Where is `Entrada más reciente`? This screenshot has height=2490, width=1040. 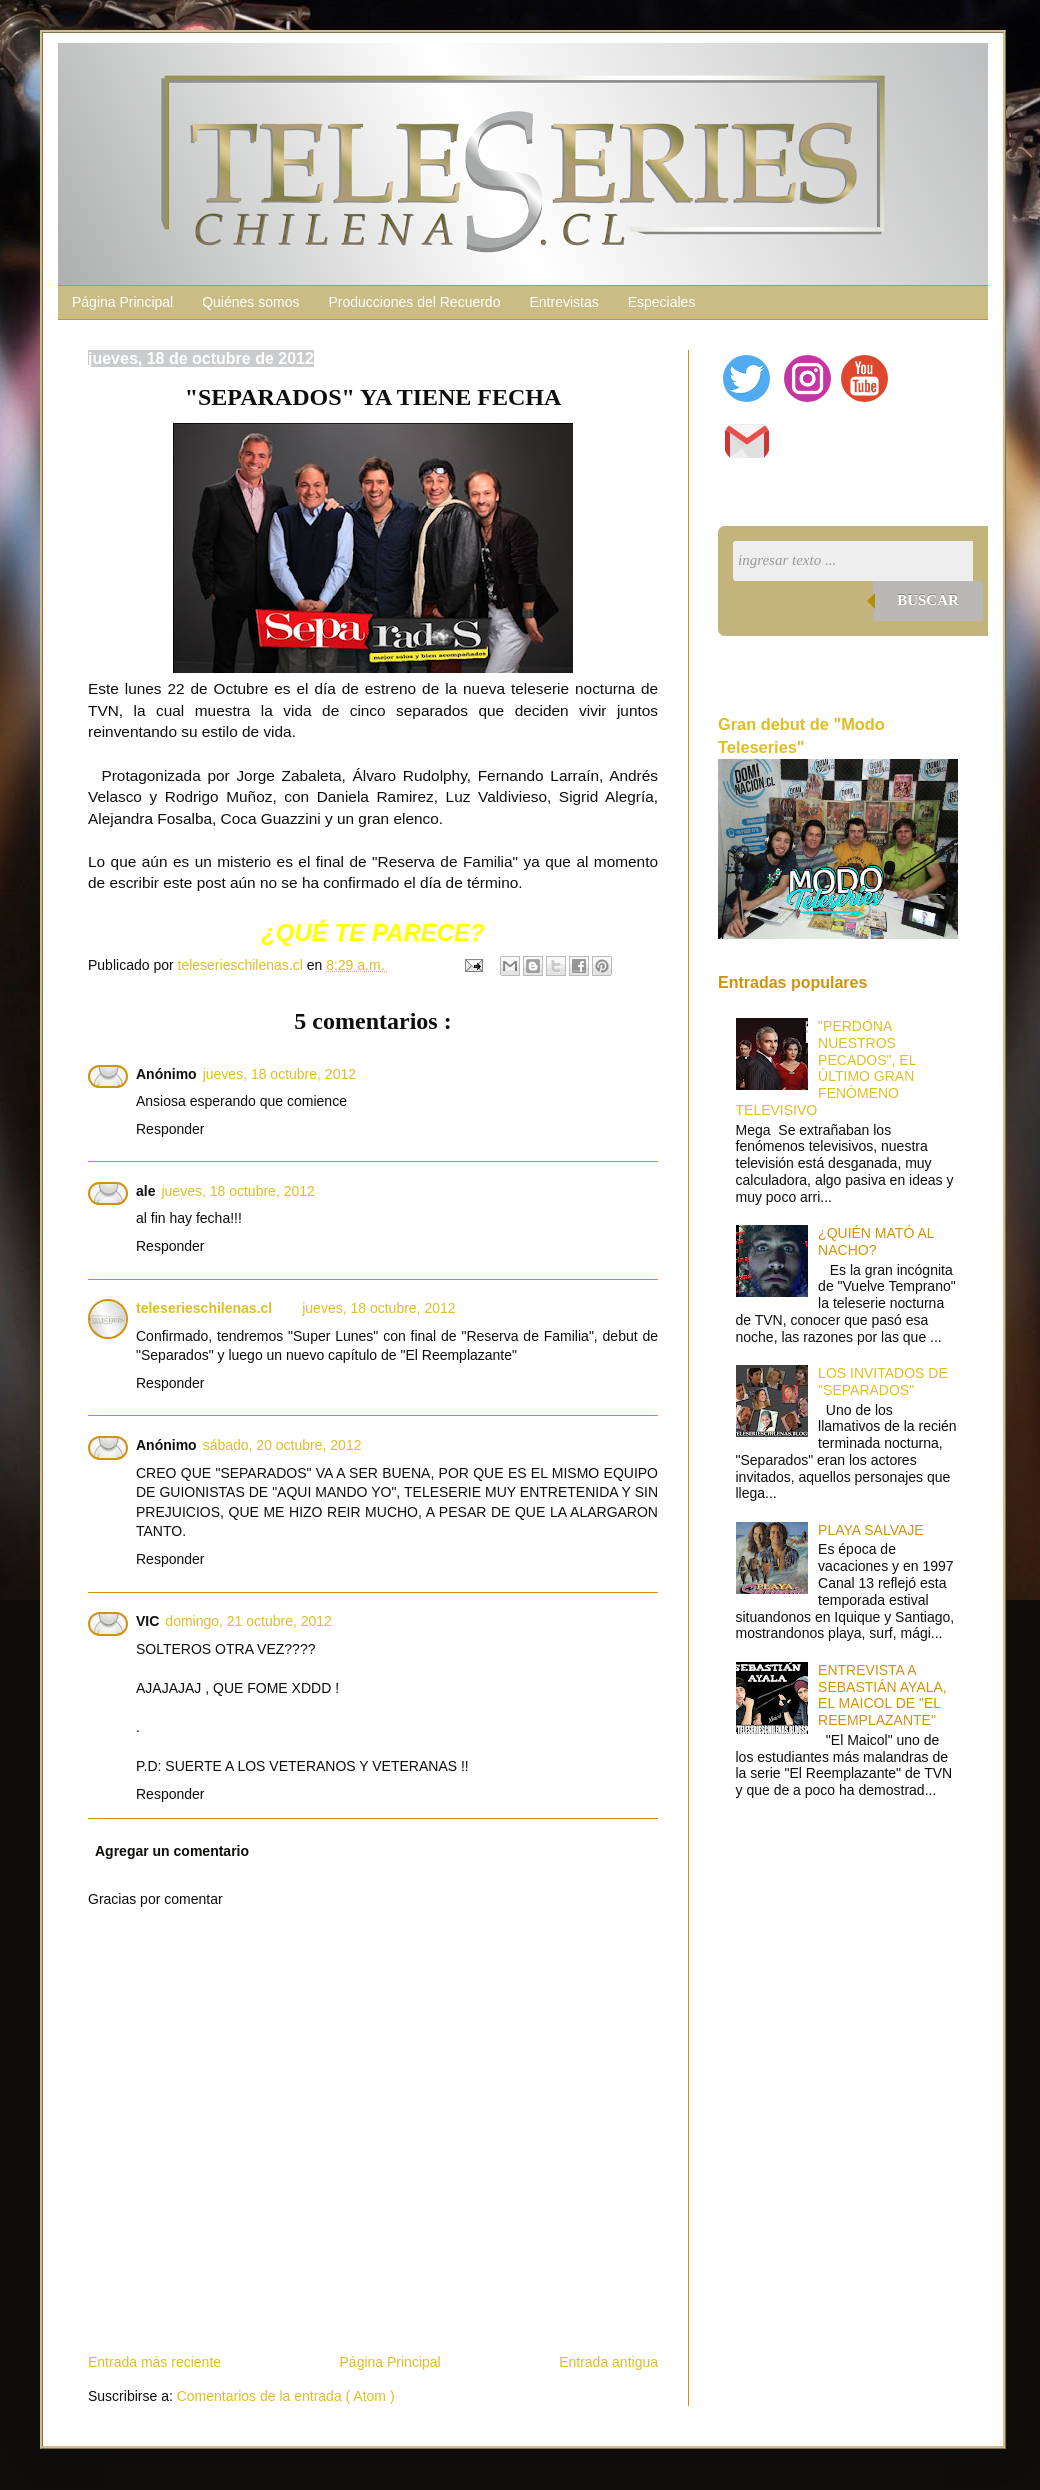 Entrada más reciente is located at coordinates (154, 2362).